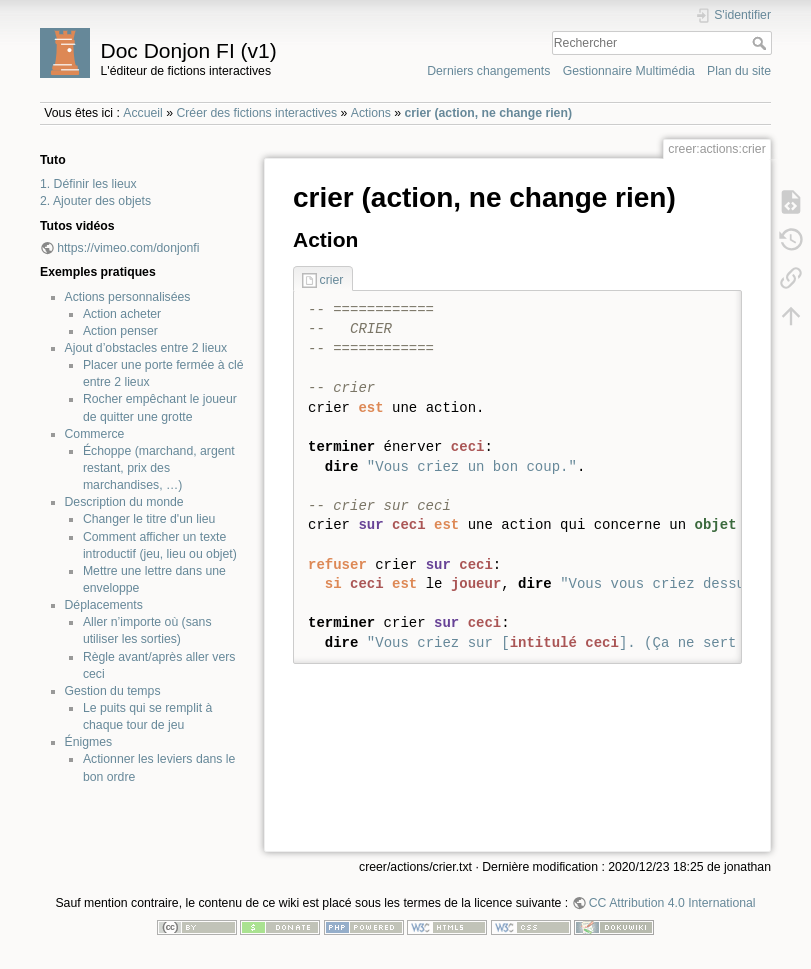  What do you see at coordinates (120, 331) in the screenshot?
I see `Action penser` at bounding box center [120, 331].